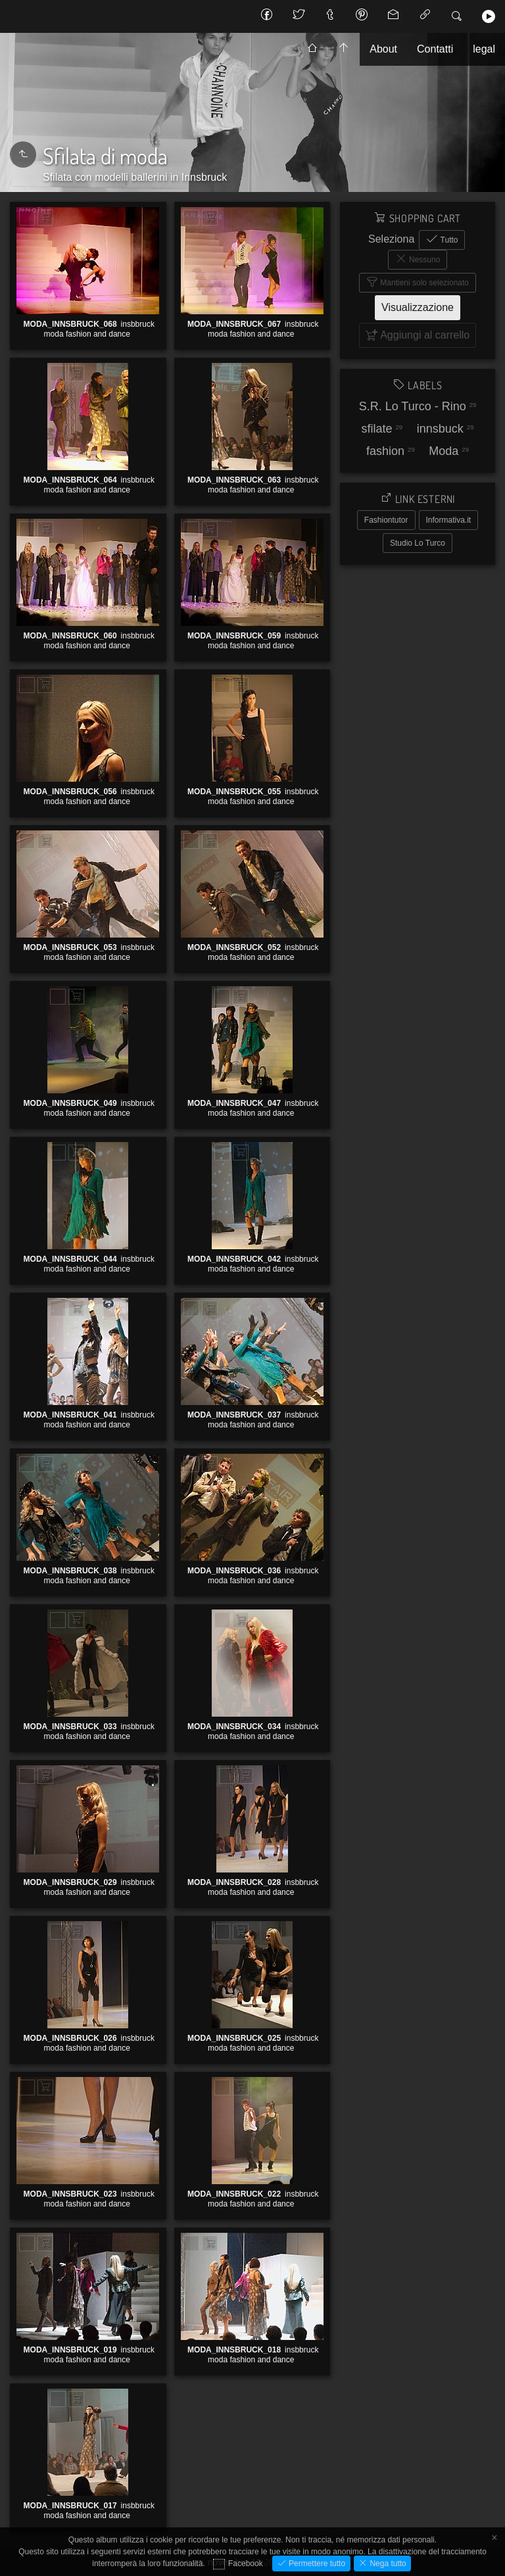  I want to click on Tutto, so click(448, 240).